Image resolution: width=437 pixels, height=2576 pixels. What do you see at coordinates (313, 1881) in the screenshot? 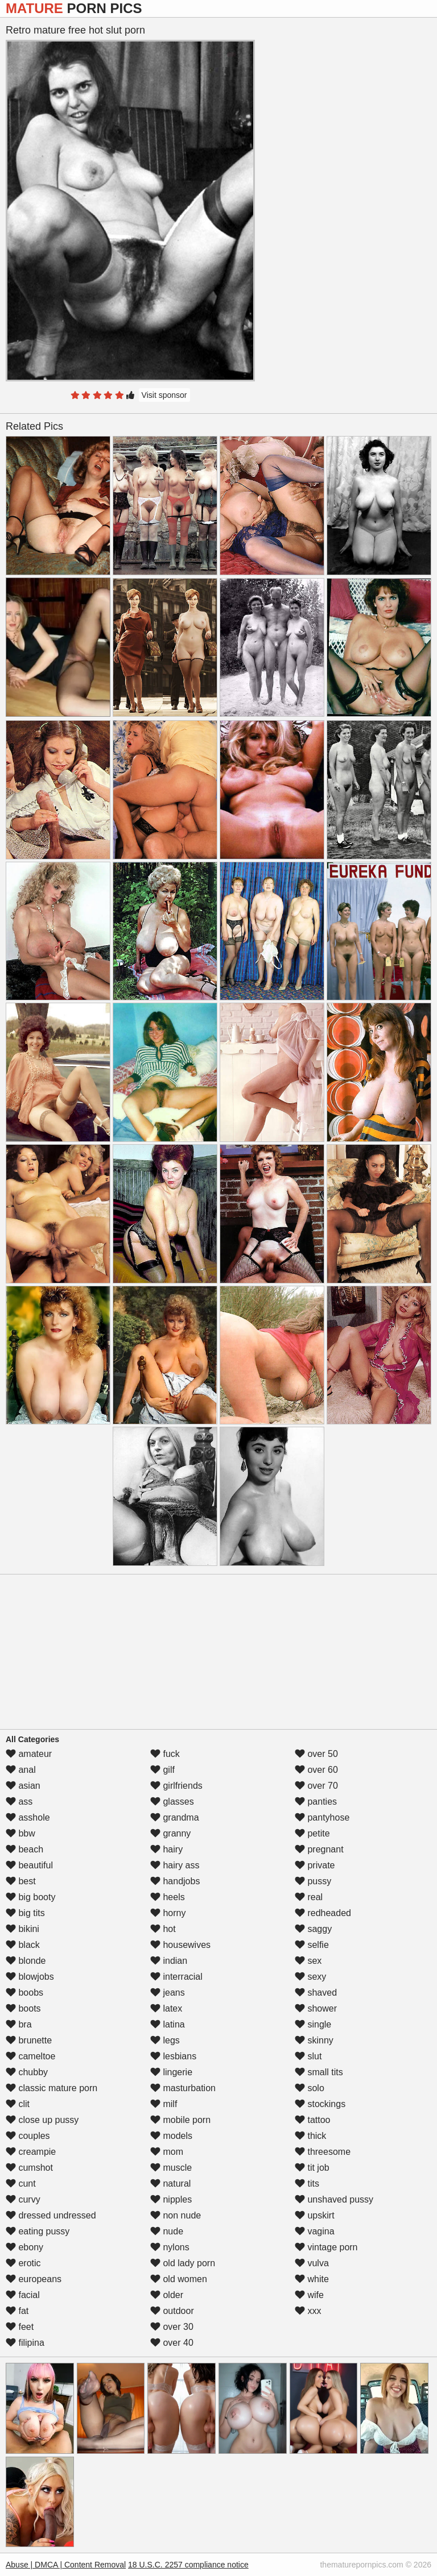
I see `pussy` at bounding box center [313, 1881].